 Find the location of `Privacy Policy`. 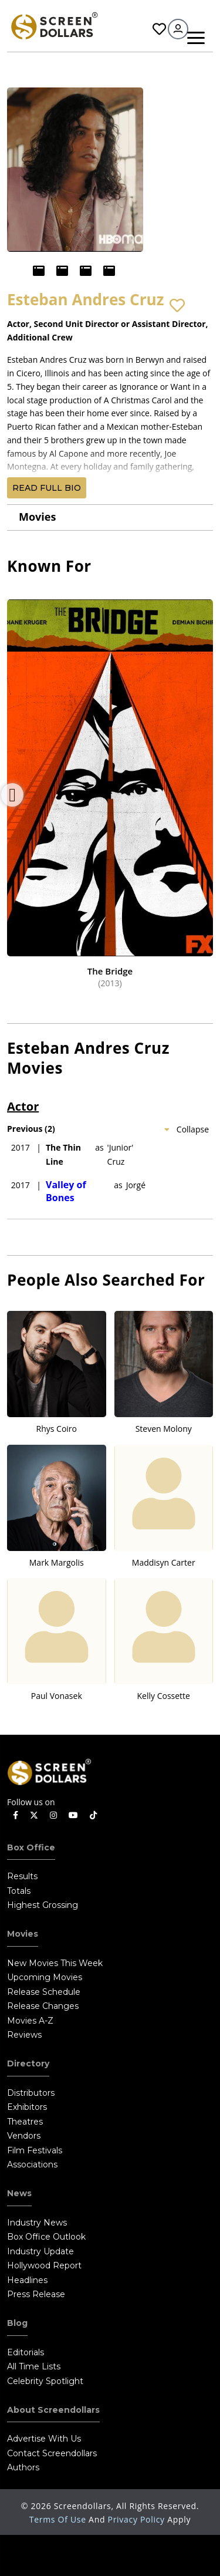

Privacy Policy is located at coordinates (138, 2519).